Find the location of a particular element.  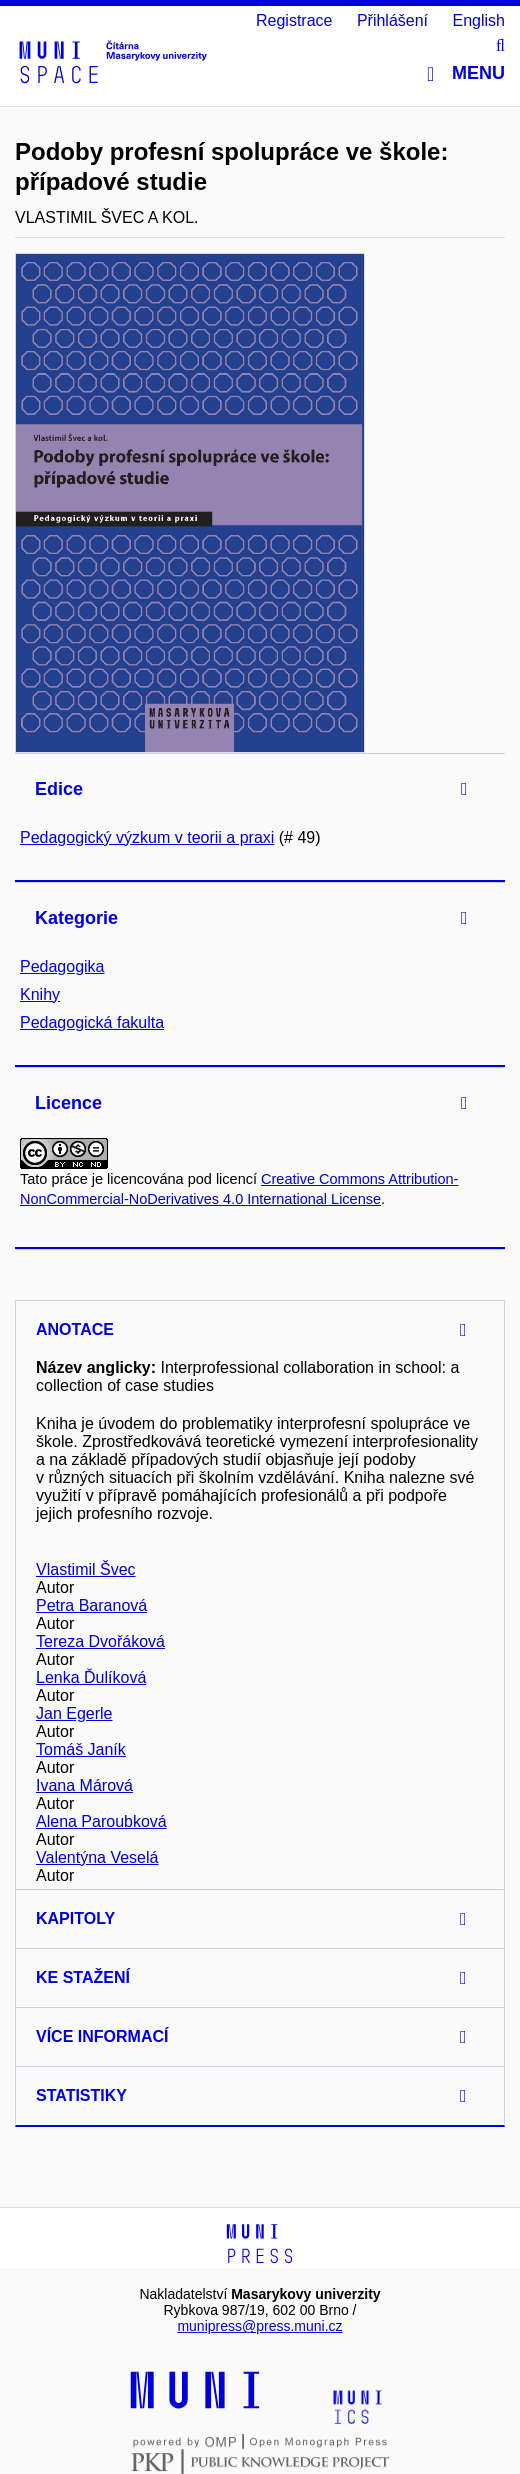

Jan Egerle is located at coordinates (74, 1713).